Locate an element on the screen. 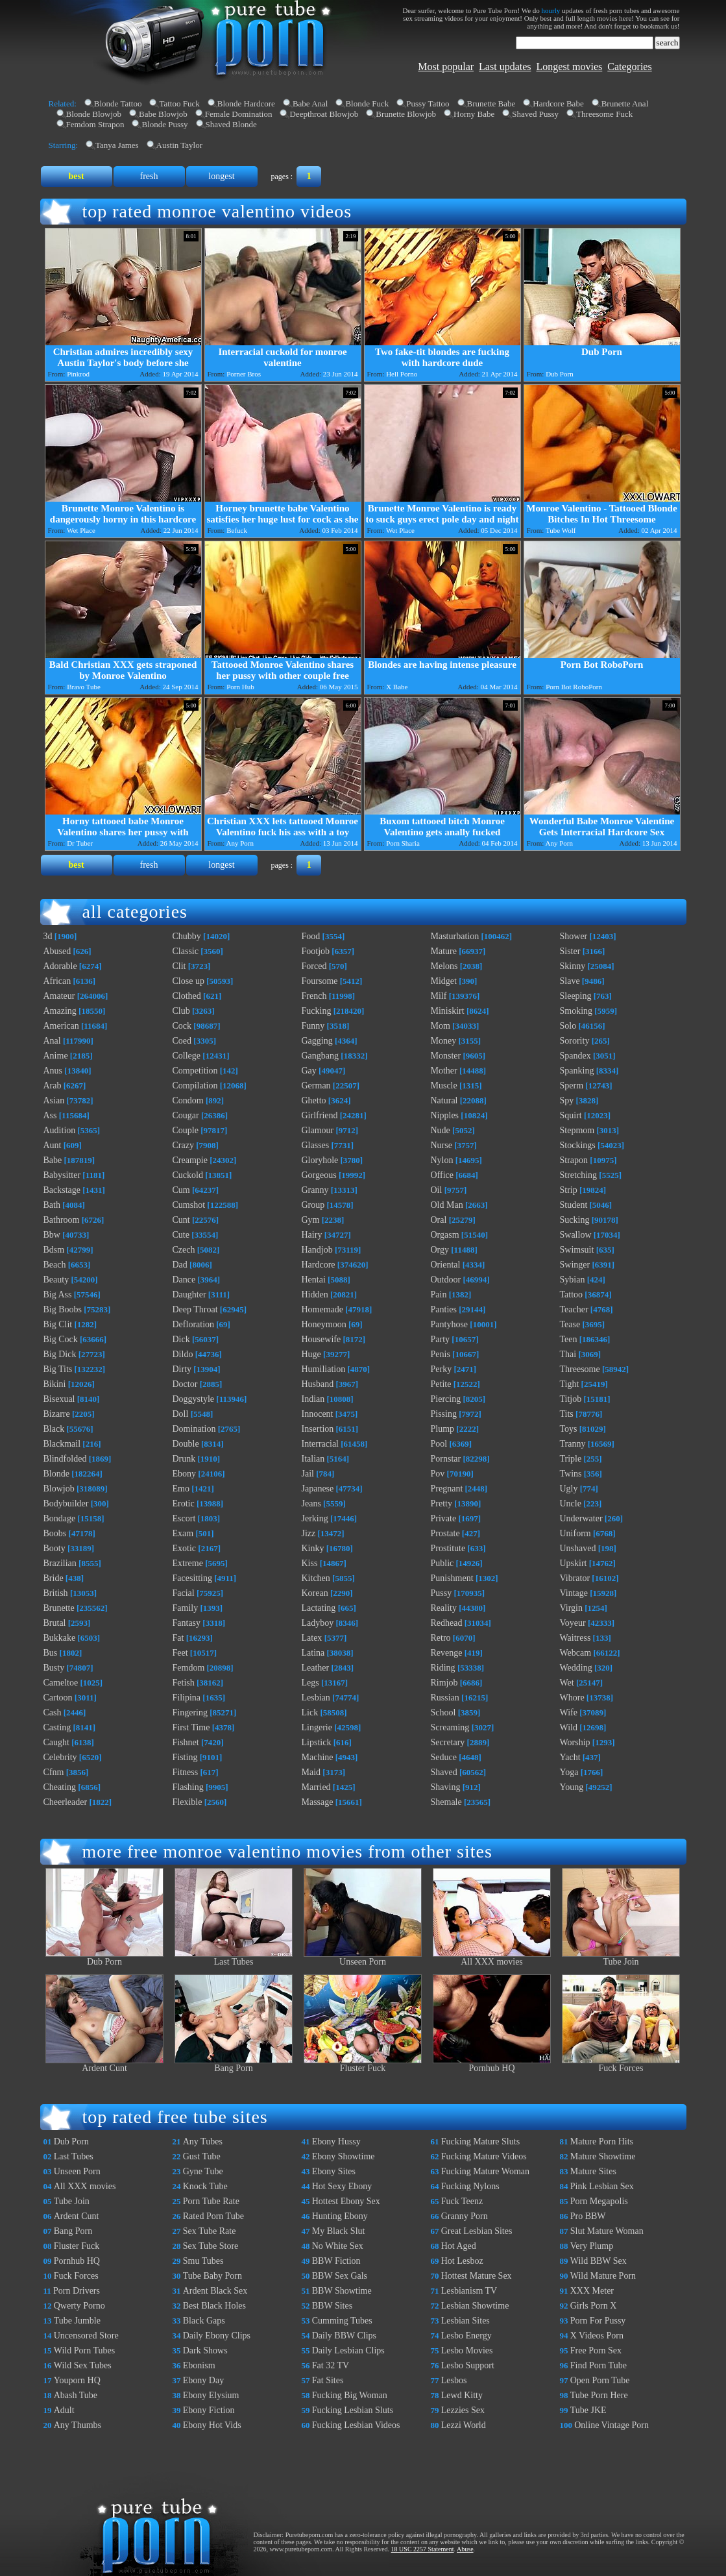  Pregnant is located at coordinates (447, 1488).